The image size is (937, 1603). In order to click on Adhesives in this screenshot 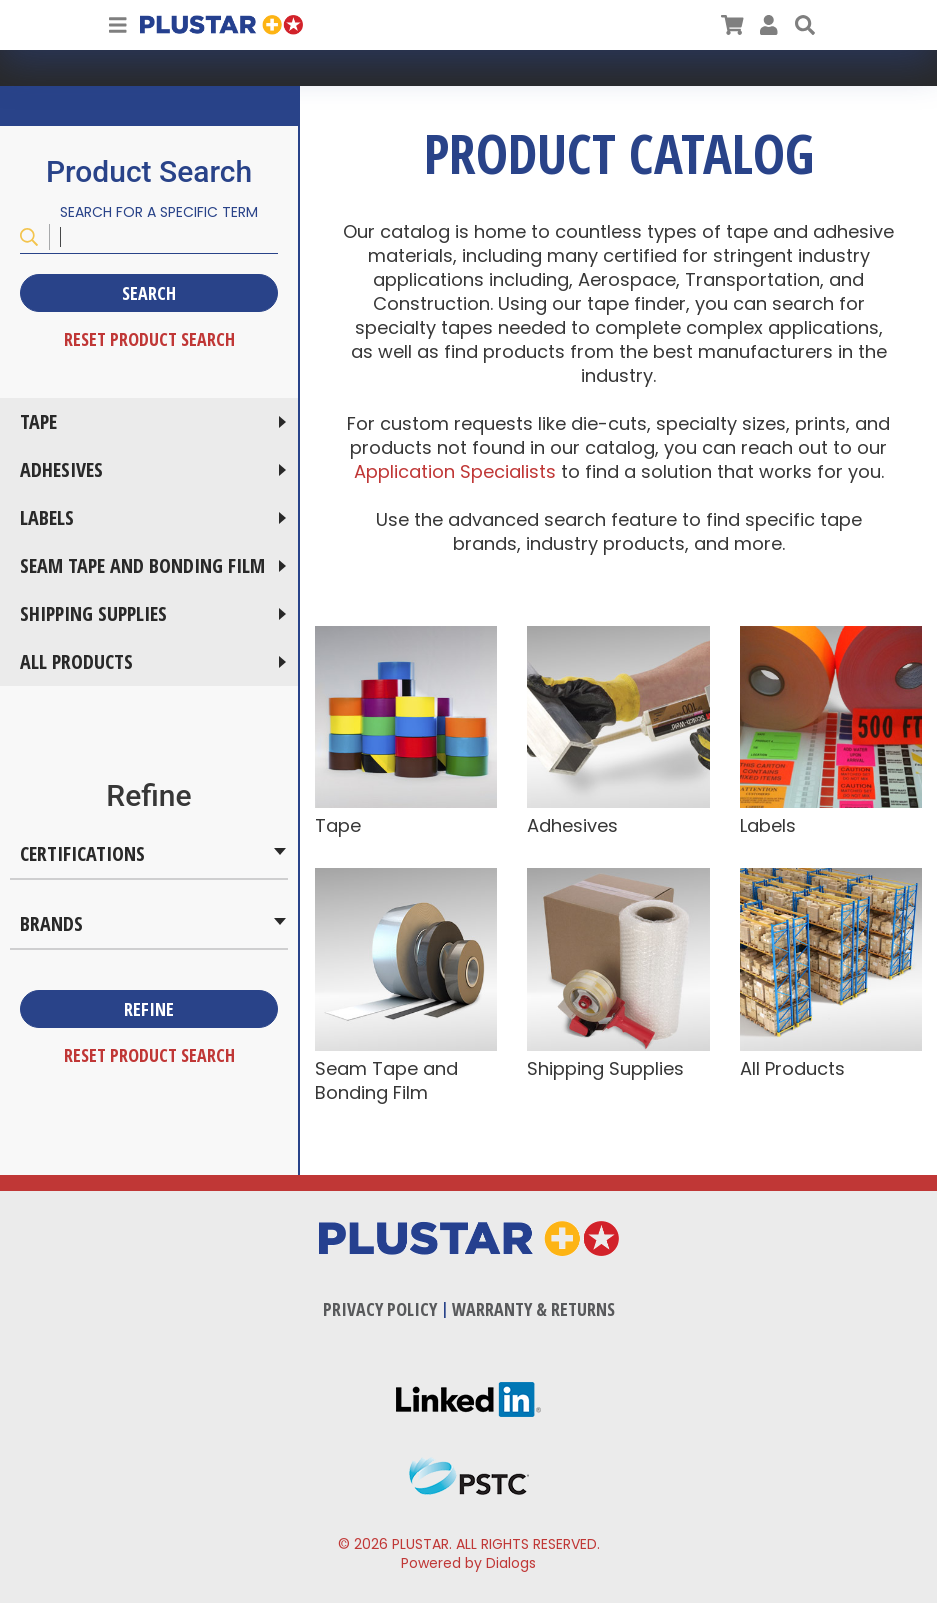, I will do `click(61, 469)`.